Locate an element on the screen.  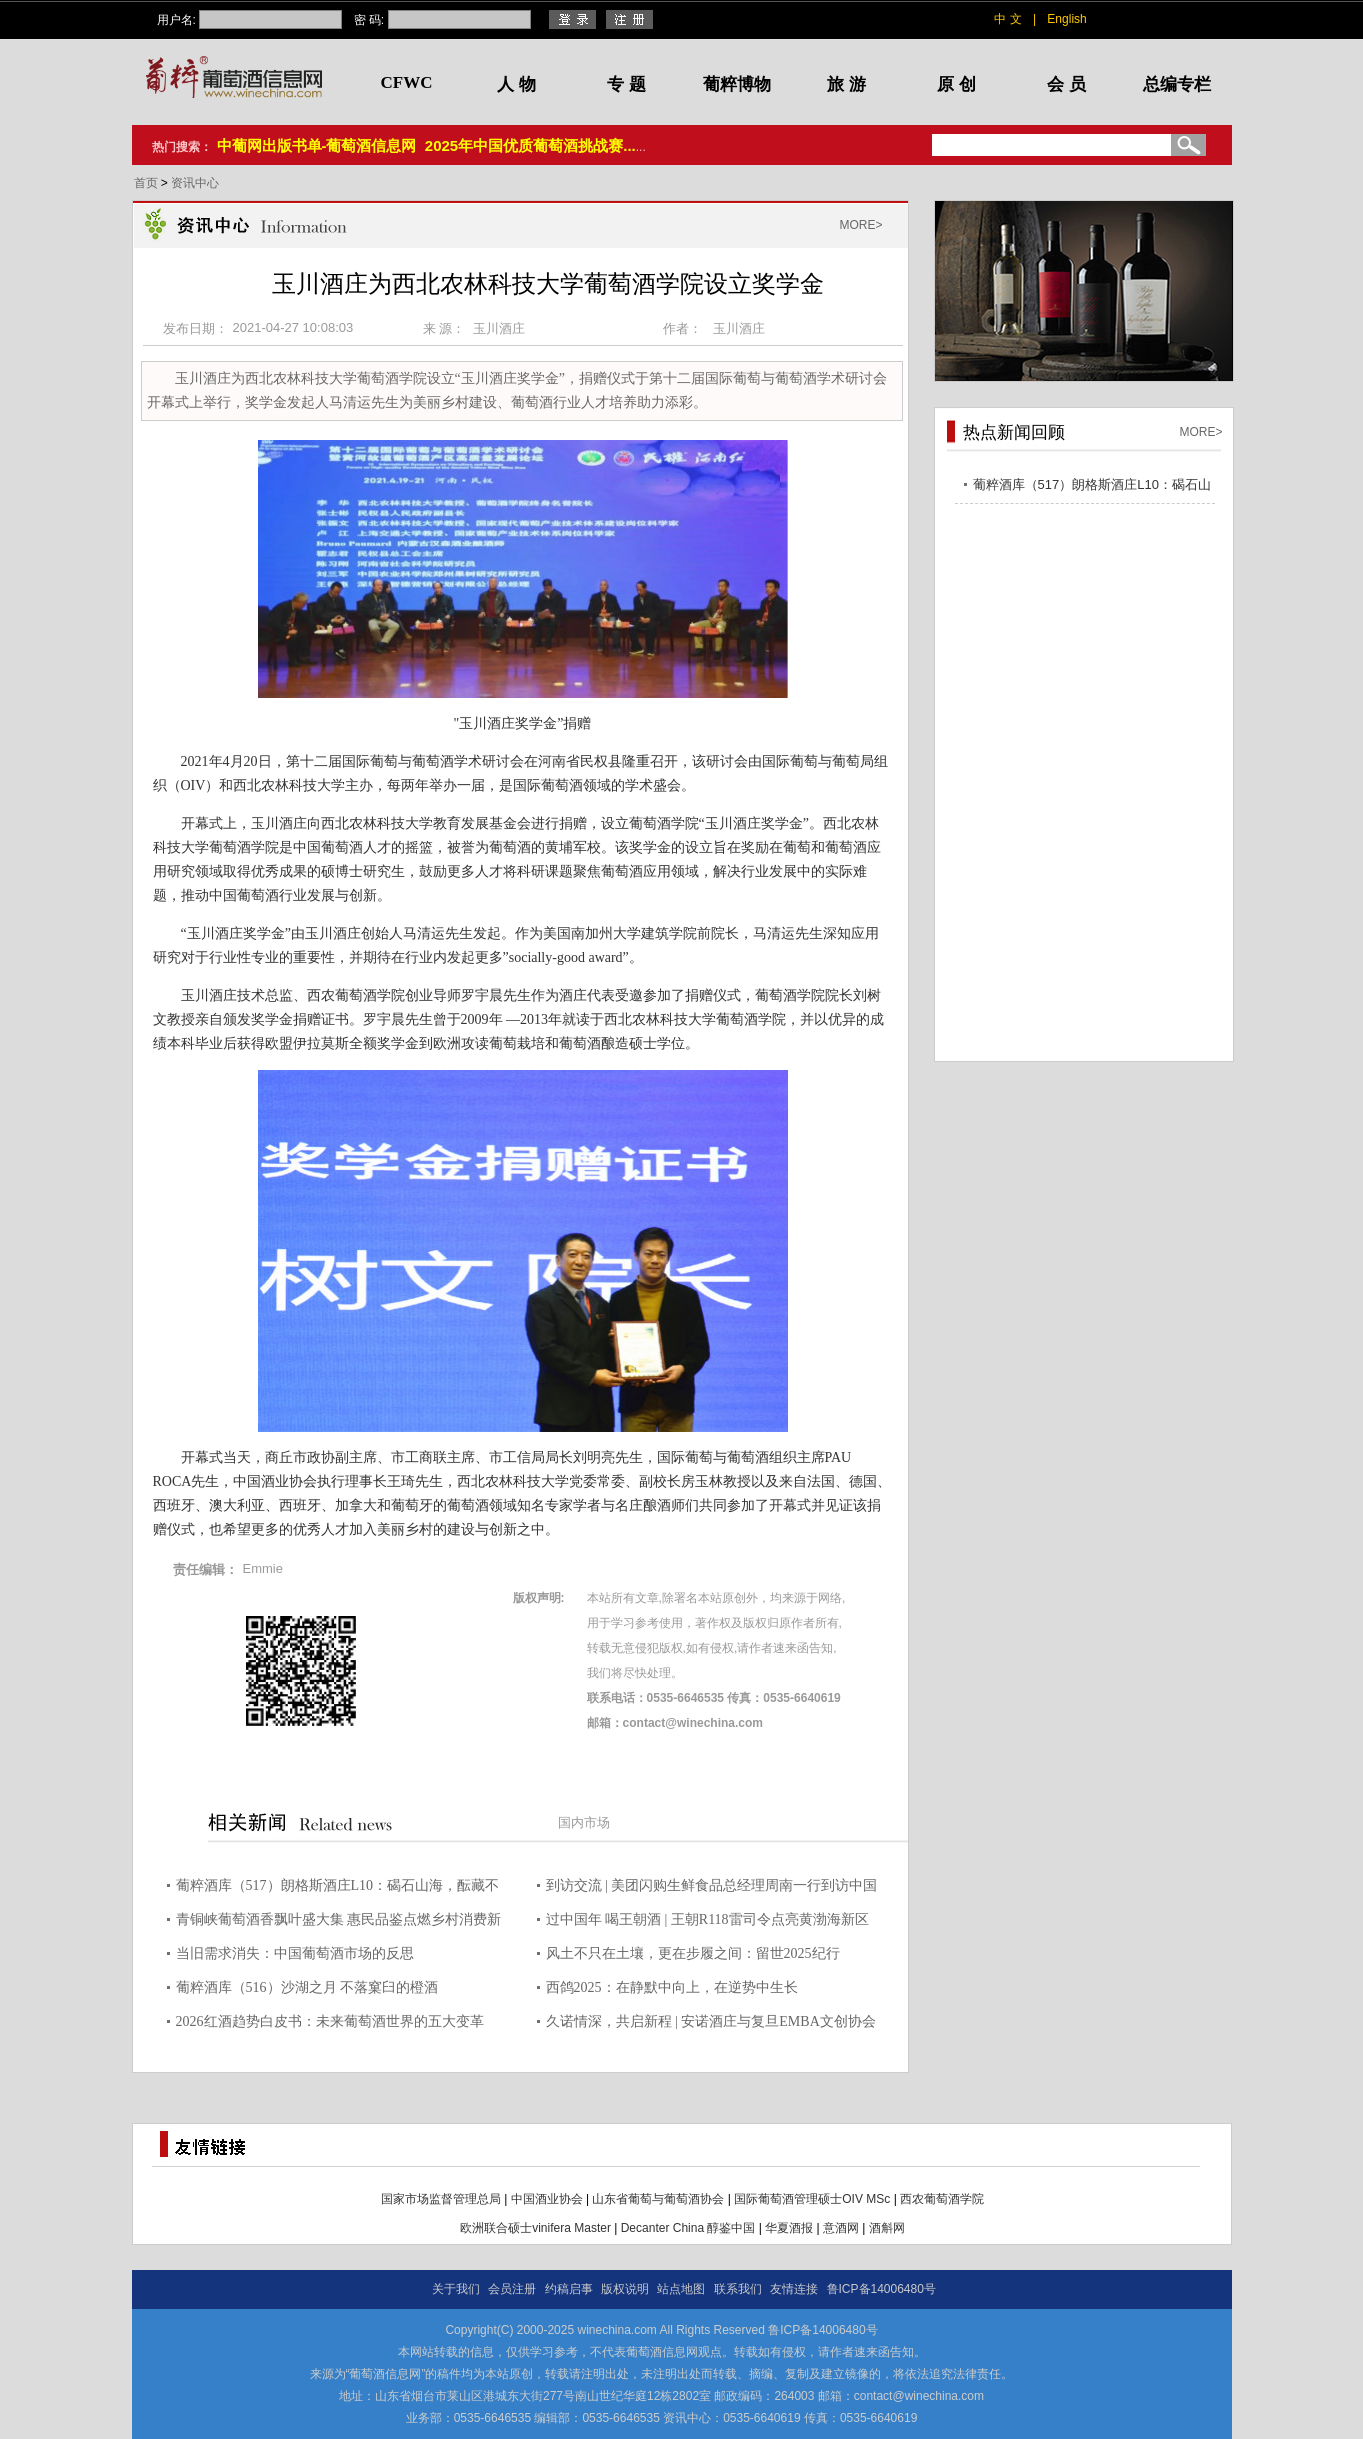
西鸽2025：在静默中向上，在逆势中生长 is located at coordinates (672, 1987).